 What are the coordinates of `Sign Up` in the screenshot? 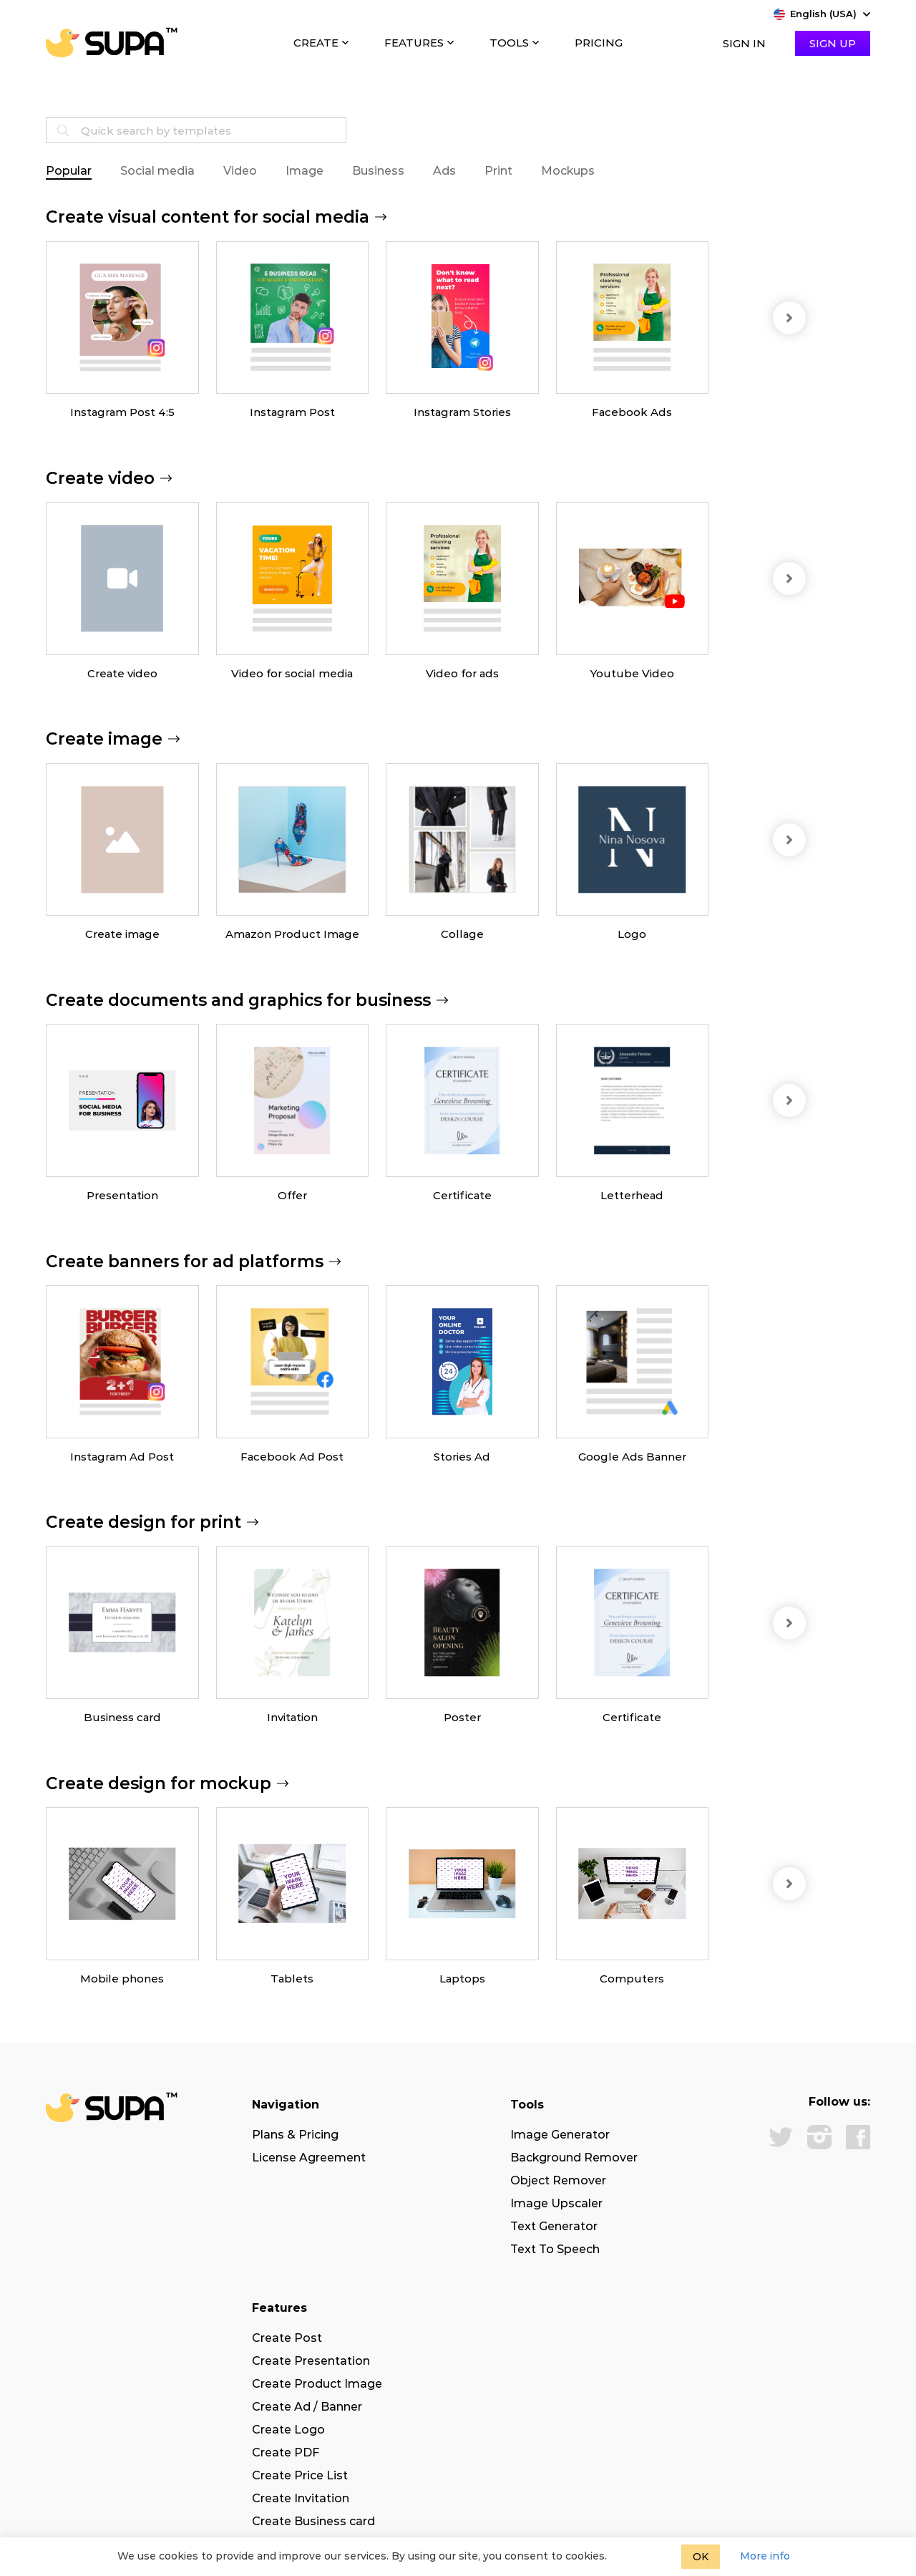 It's located at (832, 43).